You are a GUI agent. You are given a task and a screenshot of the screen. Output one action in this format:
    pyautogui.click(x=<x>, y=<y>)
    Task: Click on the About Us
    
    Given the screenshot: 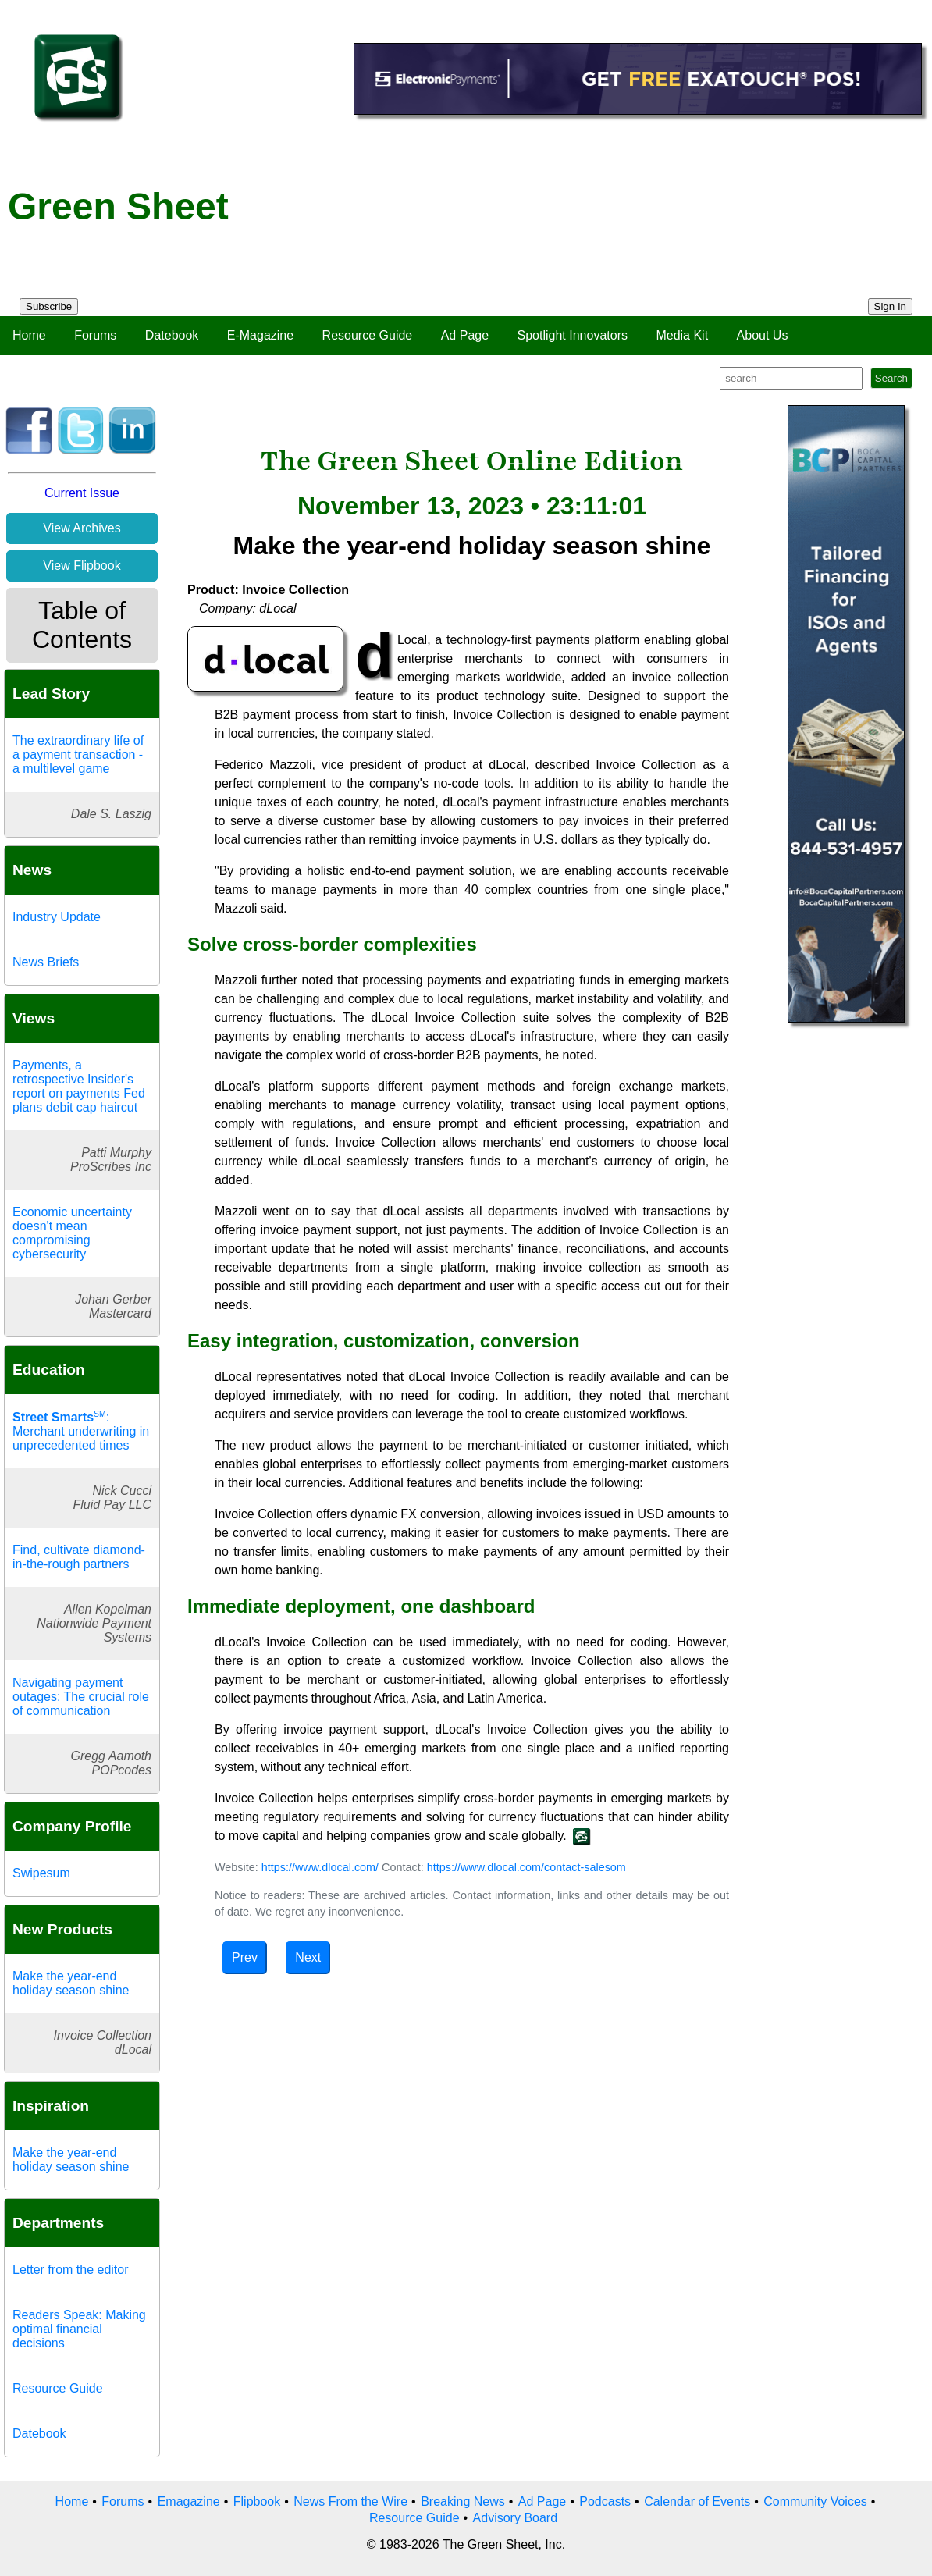 What is the action you would take?
    pyautogui.click(x=762, y=335)
    